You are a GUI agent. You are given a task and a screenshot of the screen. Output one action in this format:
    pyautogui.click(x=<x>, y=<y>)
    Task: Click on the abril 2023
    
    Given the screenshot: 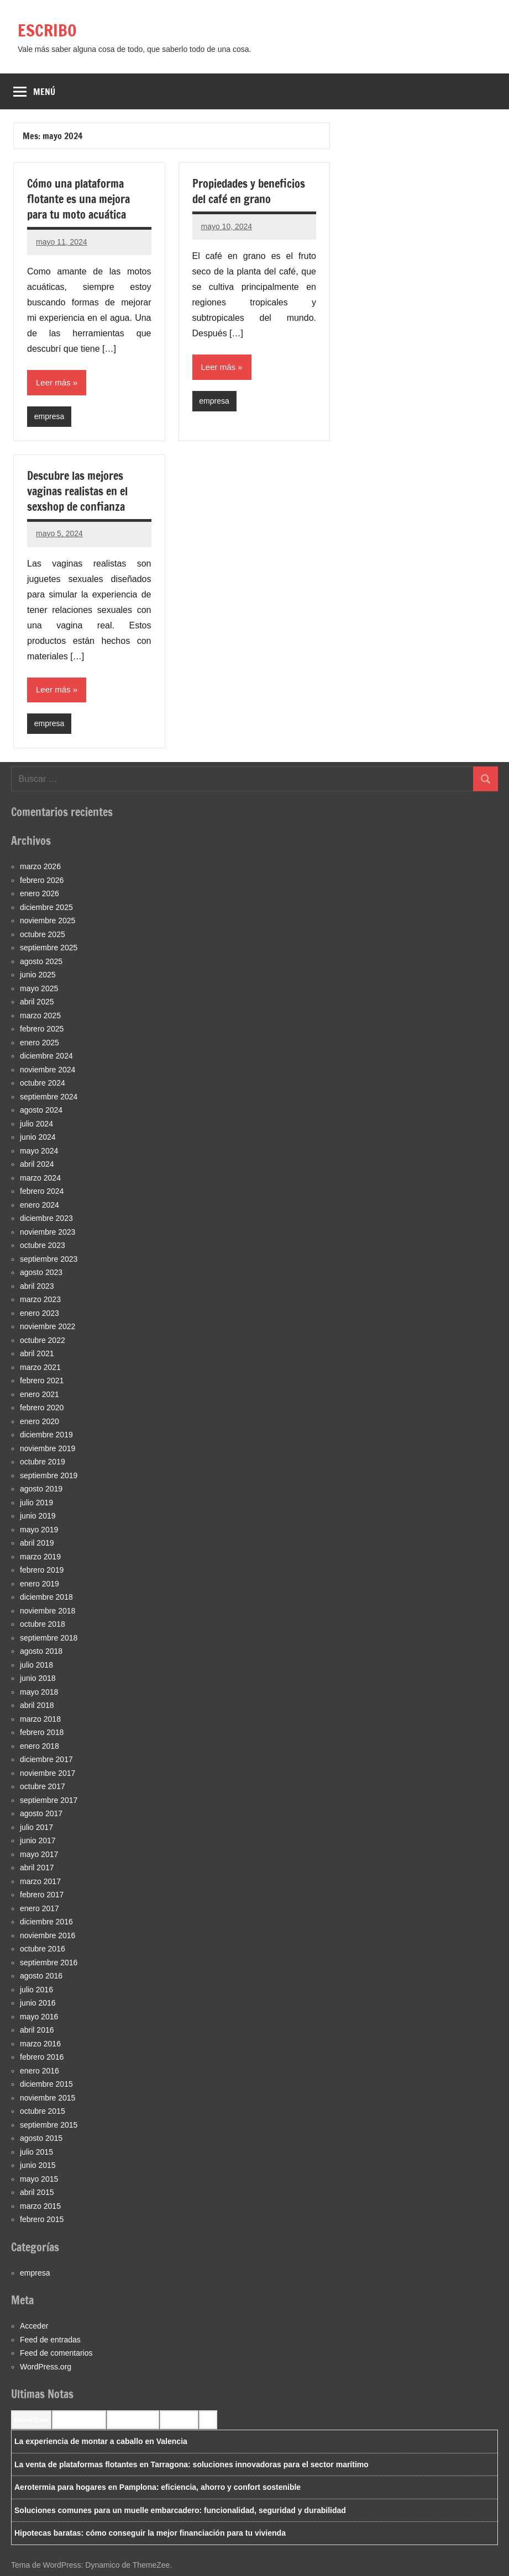 What is the action you would take?
    pyautogui.click(x=37, y=1286)
    